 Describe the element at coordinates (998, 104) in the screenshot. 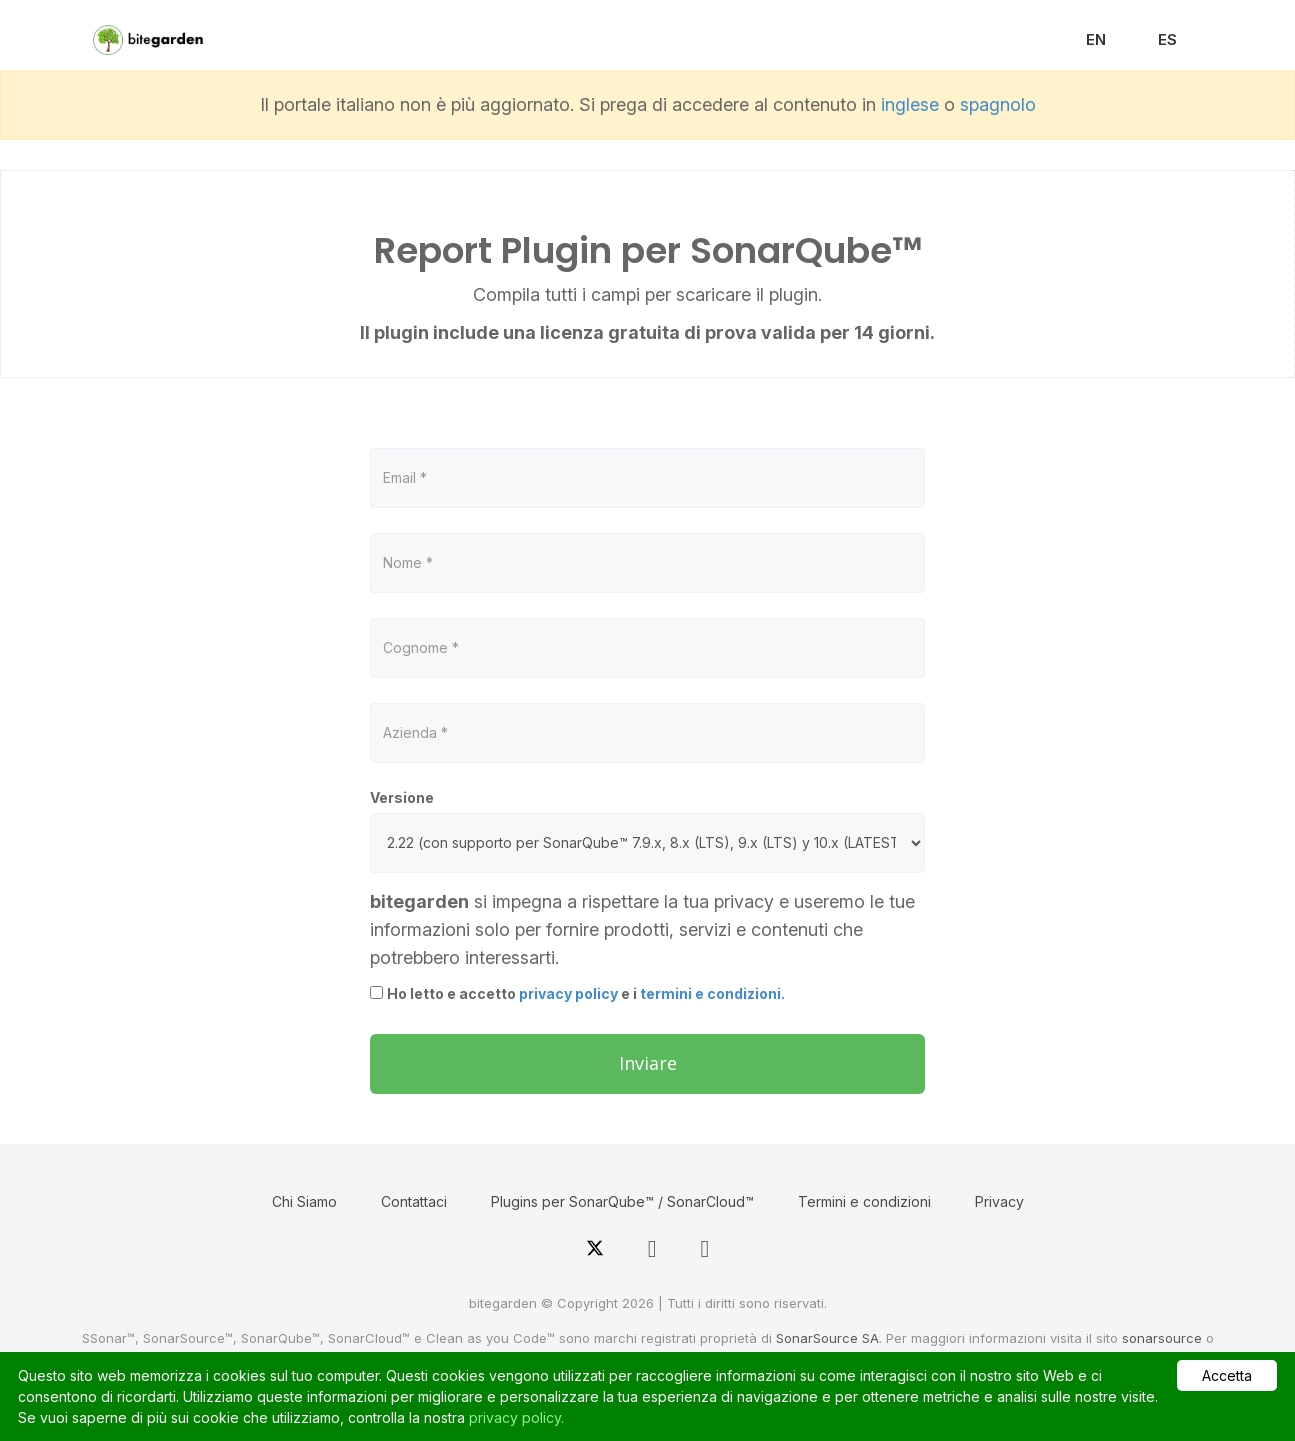

I see `spagnolo` at that location.